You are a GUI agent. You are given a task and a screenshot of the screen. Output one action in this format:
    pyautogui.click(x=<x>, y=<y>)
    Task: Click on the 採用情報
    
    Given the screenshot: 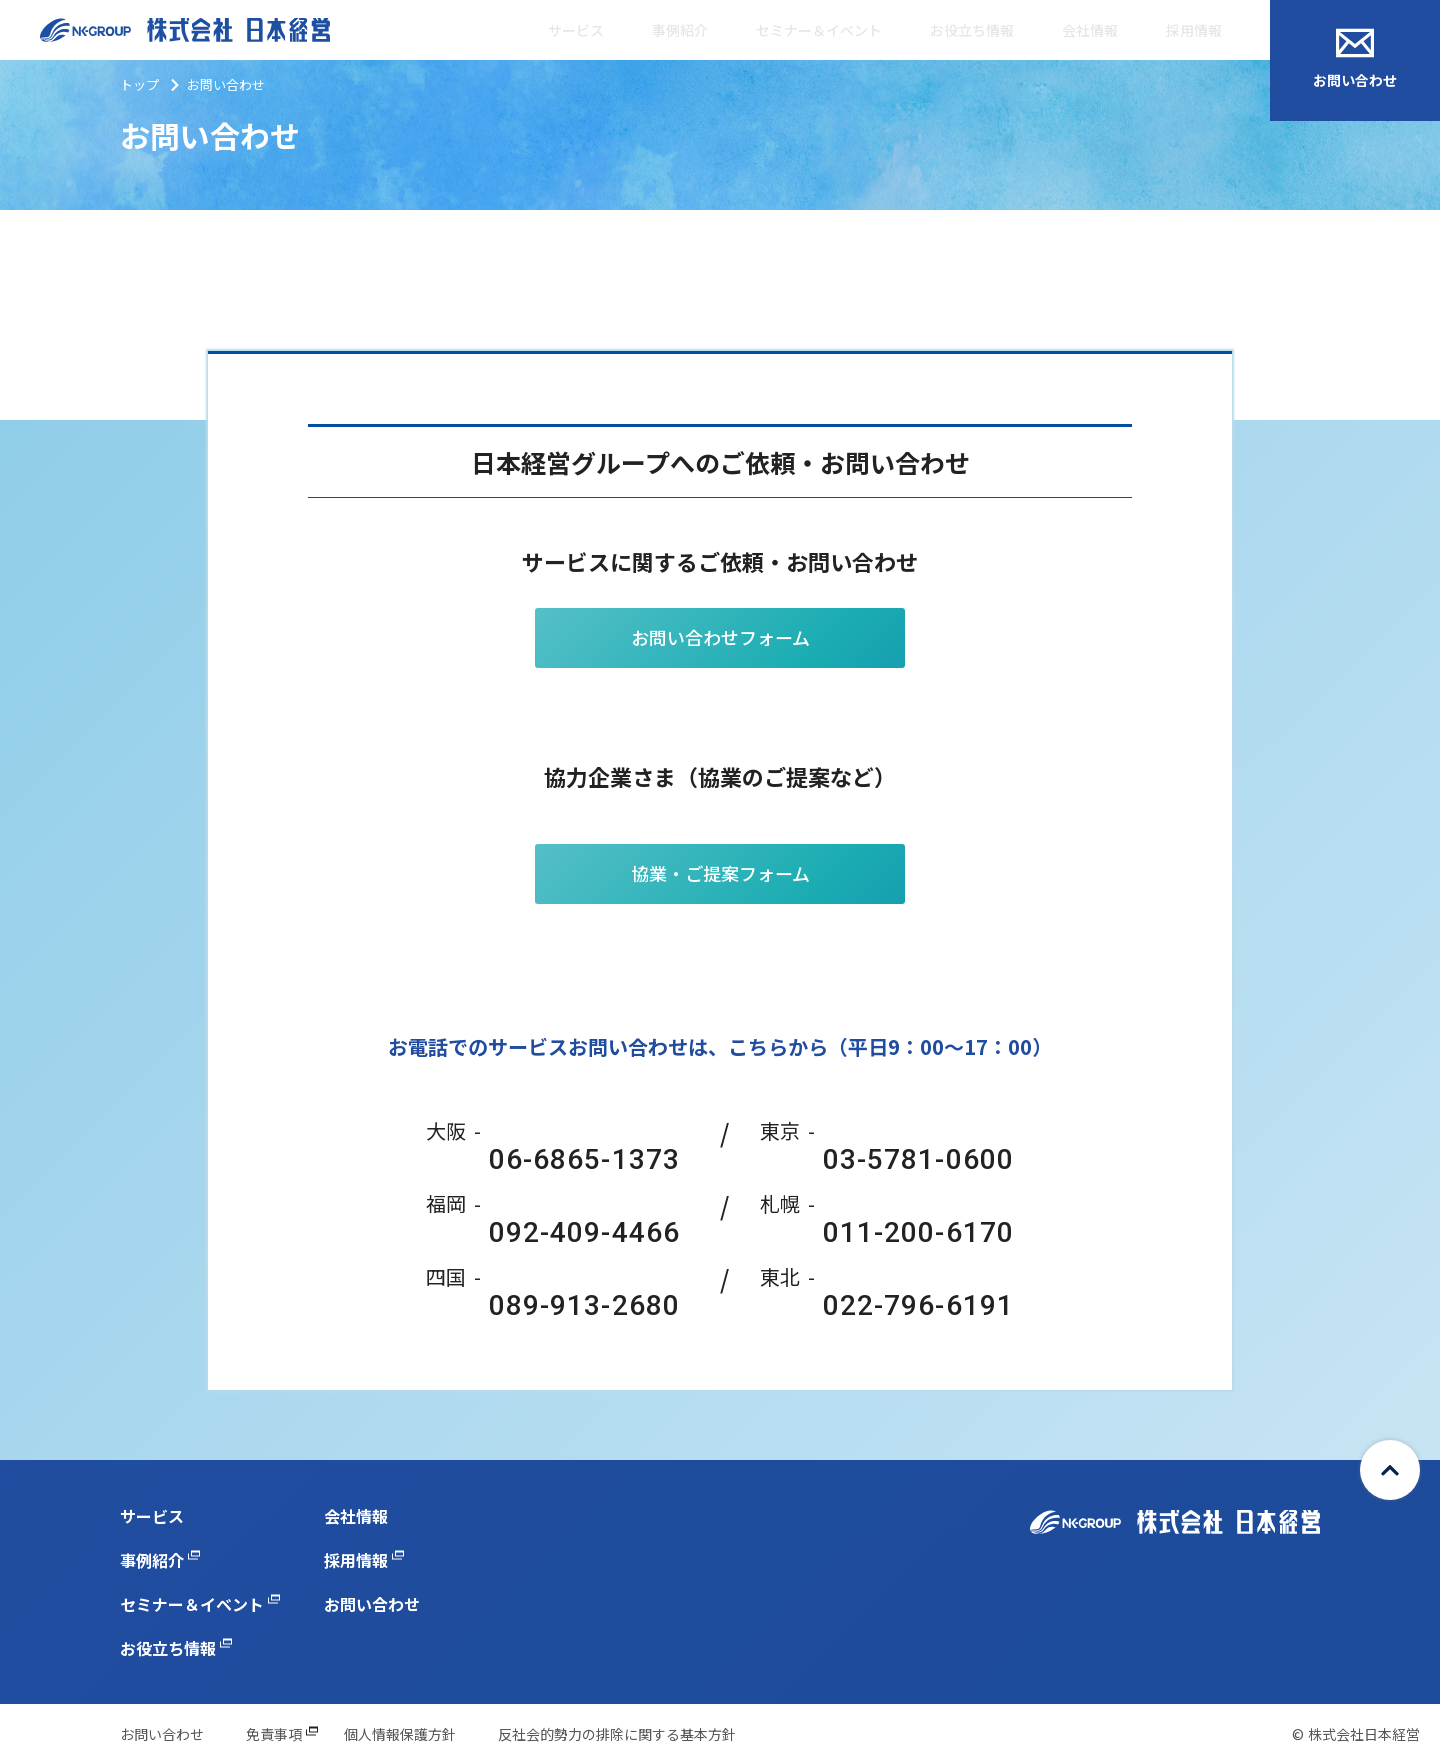 What is the action you would take?
    pyautogui.click(x=1194, y=30)
    